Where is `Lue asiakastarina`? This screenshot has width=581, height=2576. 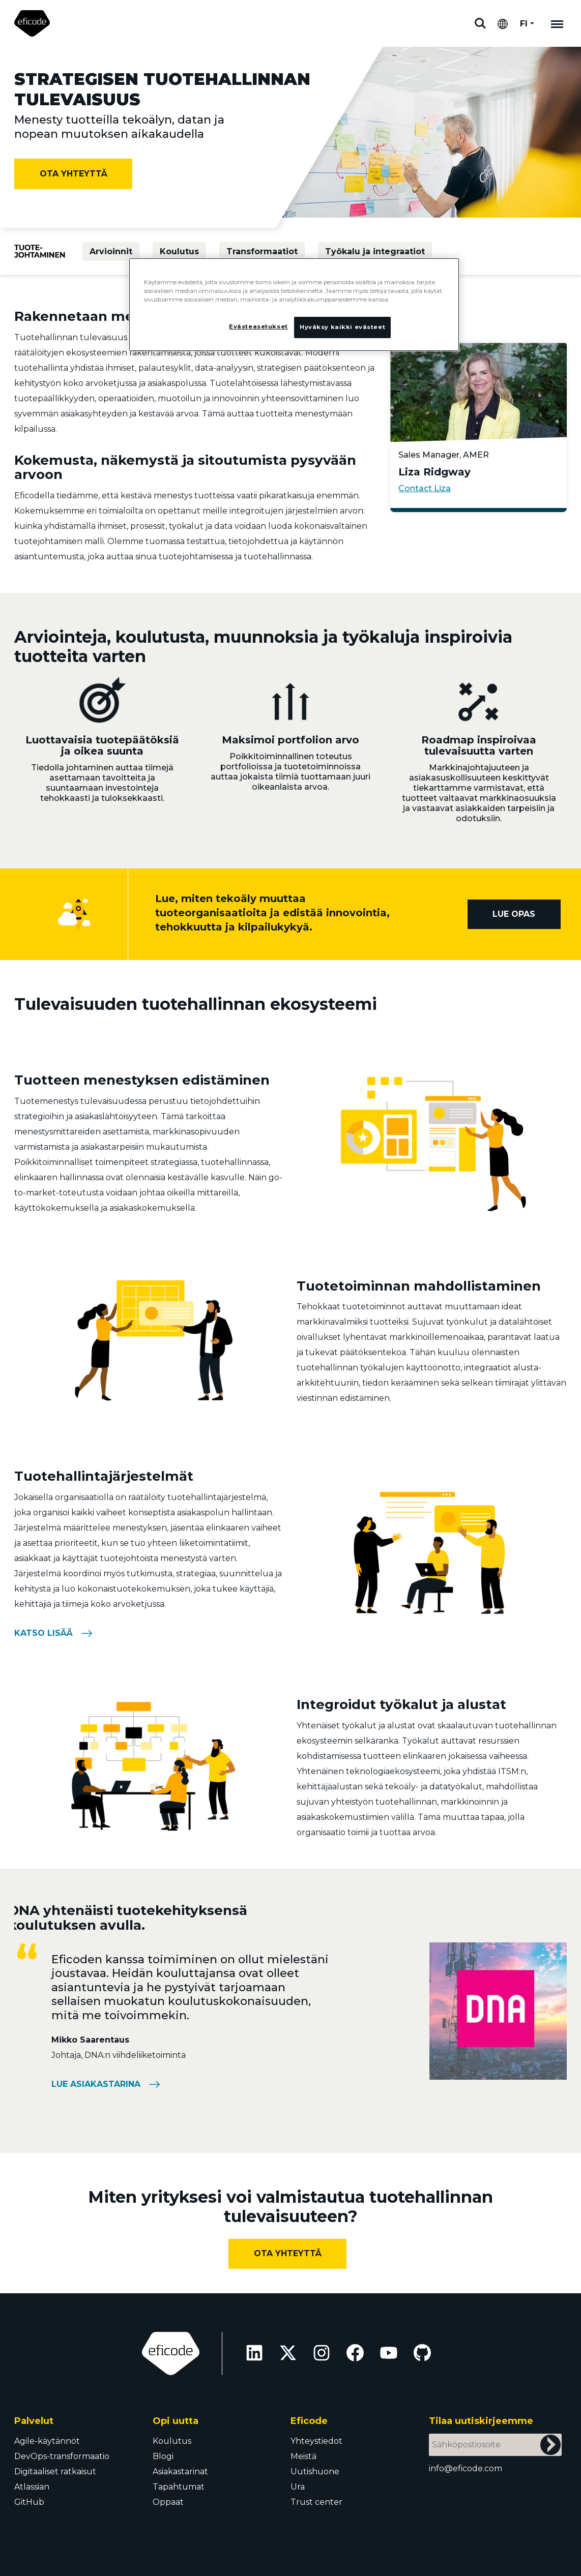 Lue asiakastarina is located at coordinates (95, 2084).